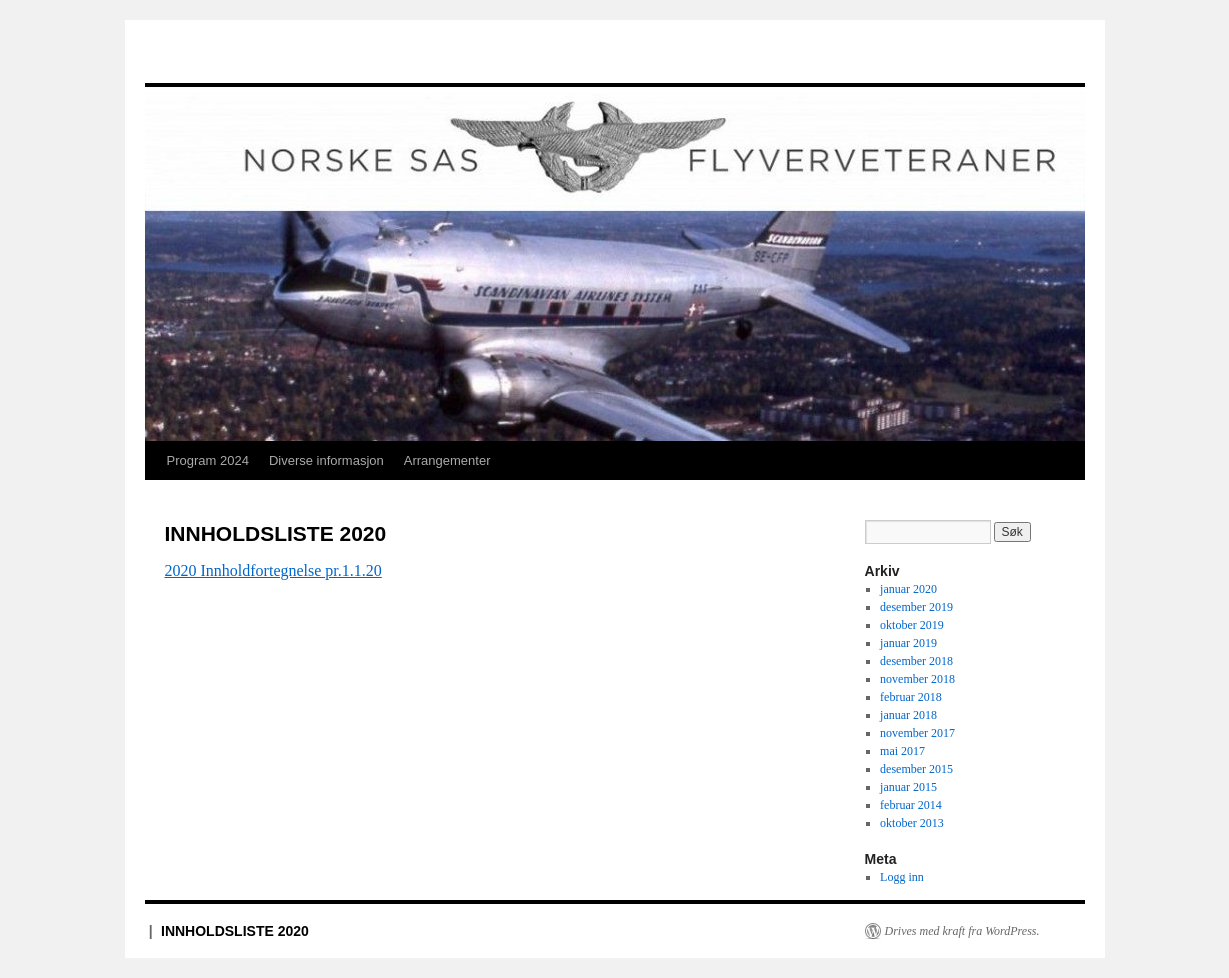 The height and width of the screenshot is (978, 1229). Describe the element at coordinates (917, 733) in the screenshot. I see `november 2017` at that location.